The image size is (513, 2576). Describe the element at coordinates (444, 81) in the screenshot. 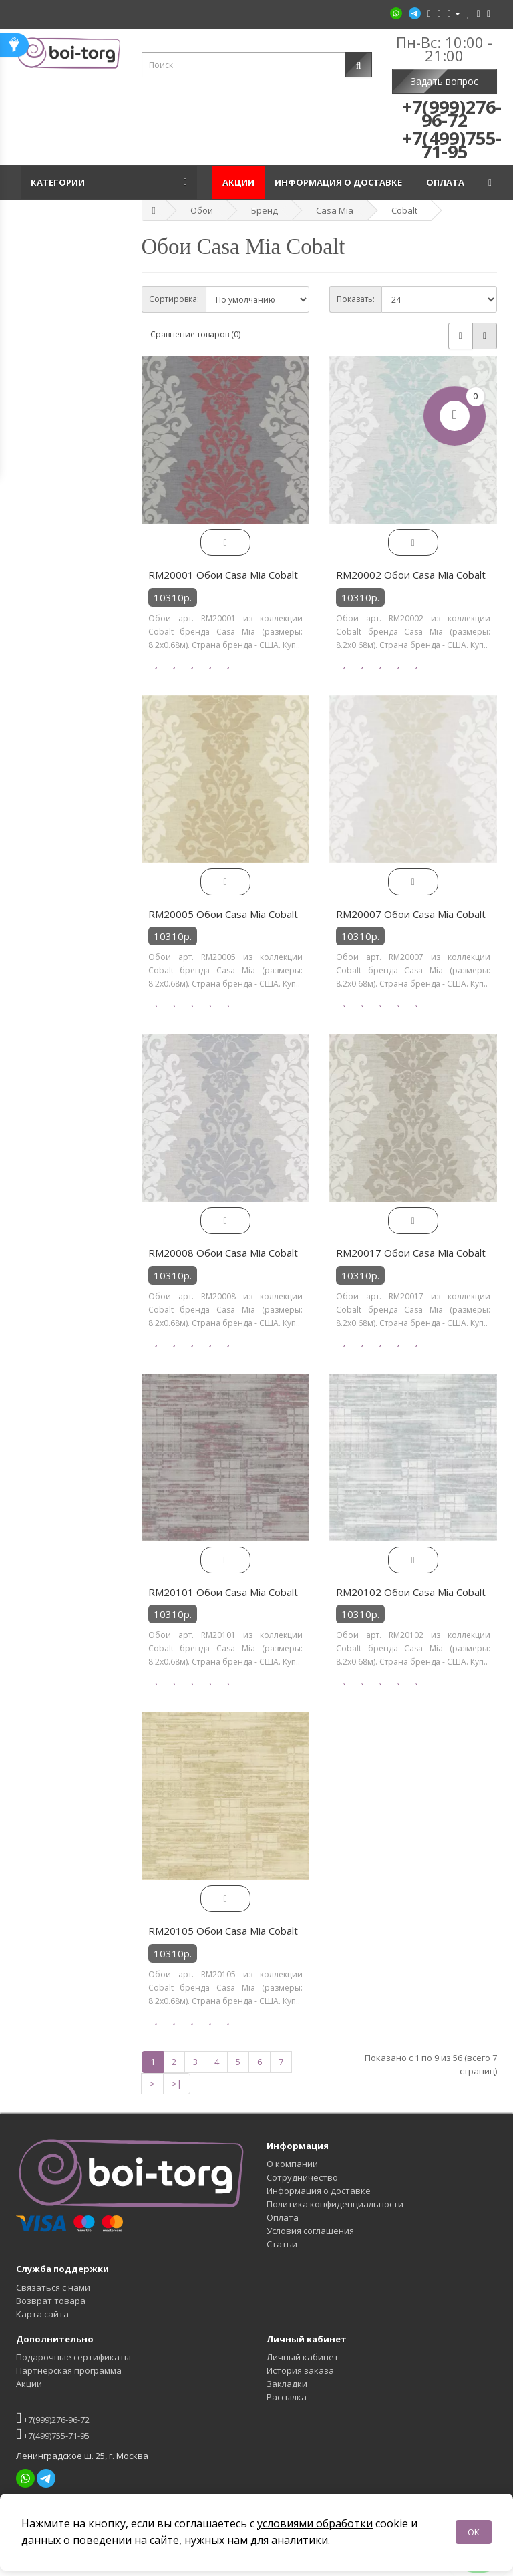

I see `Задать вопрос` at that location.